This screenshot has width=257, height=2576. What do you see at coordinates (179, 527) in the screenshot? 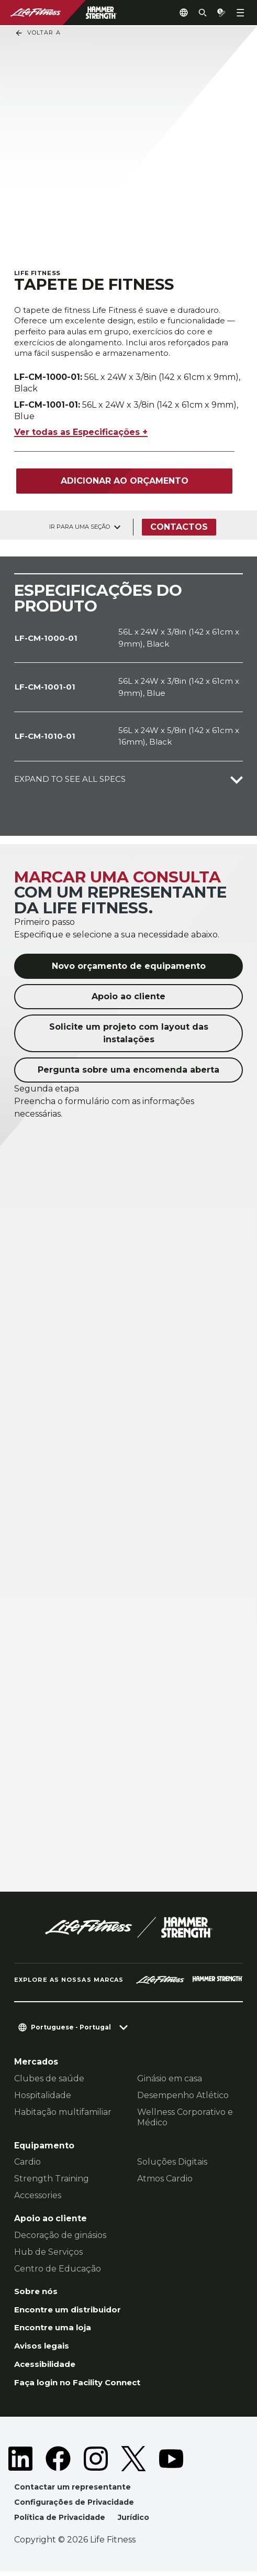
I see `Contactos` at bounding box center [179, 527].